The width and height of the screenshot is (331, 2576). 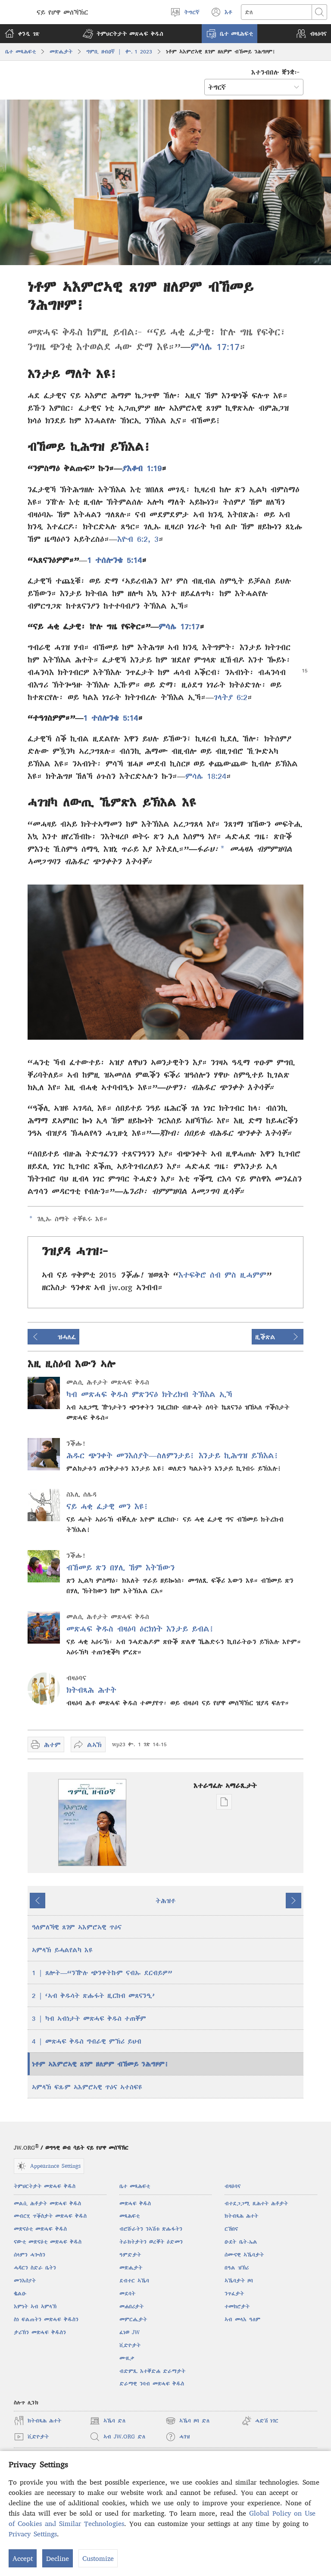 What do you see at coordinates (120, 1567) in the screenshot?
I see `ብኸመይ ጽን በሃሊ ኸም እትኸውን` at bounding box center [120, 1567].